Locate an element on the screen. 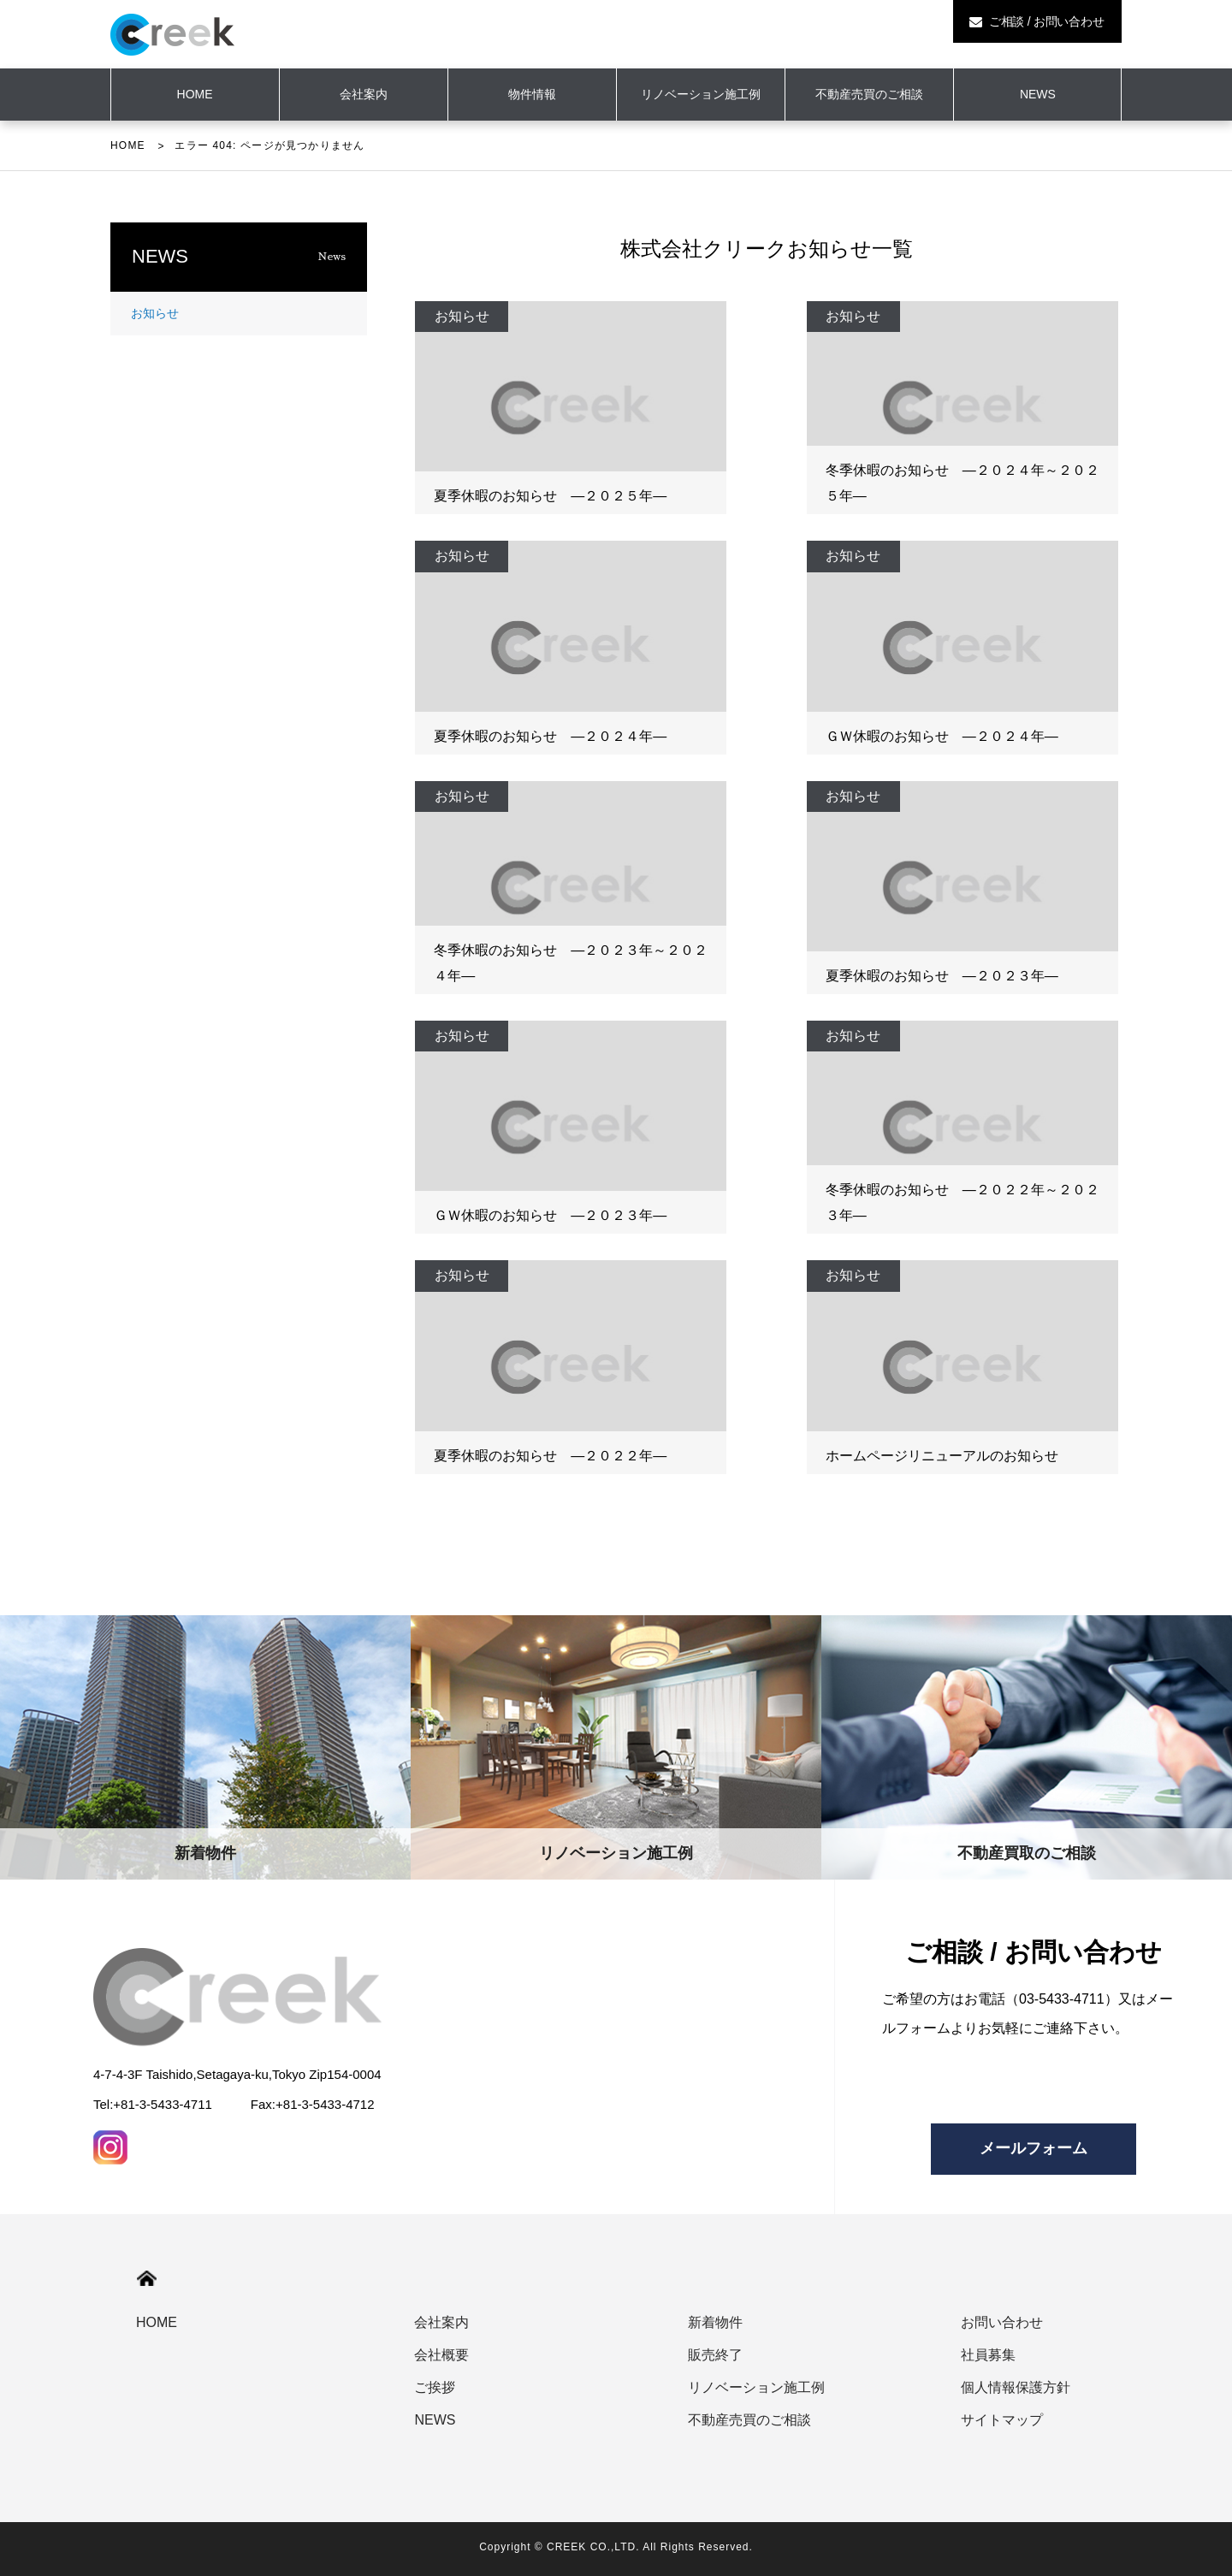  物件情報 is located at coordinates (532, 94).